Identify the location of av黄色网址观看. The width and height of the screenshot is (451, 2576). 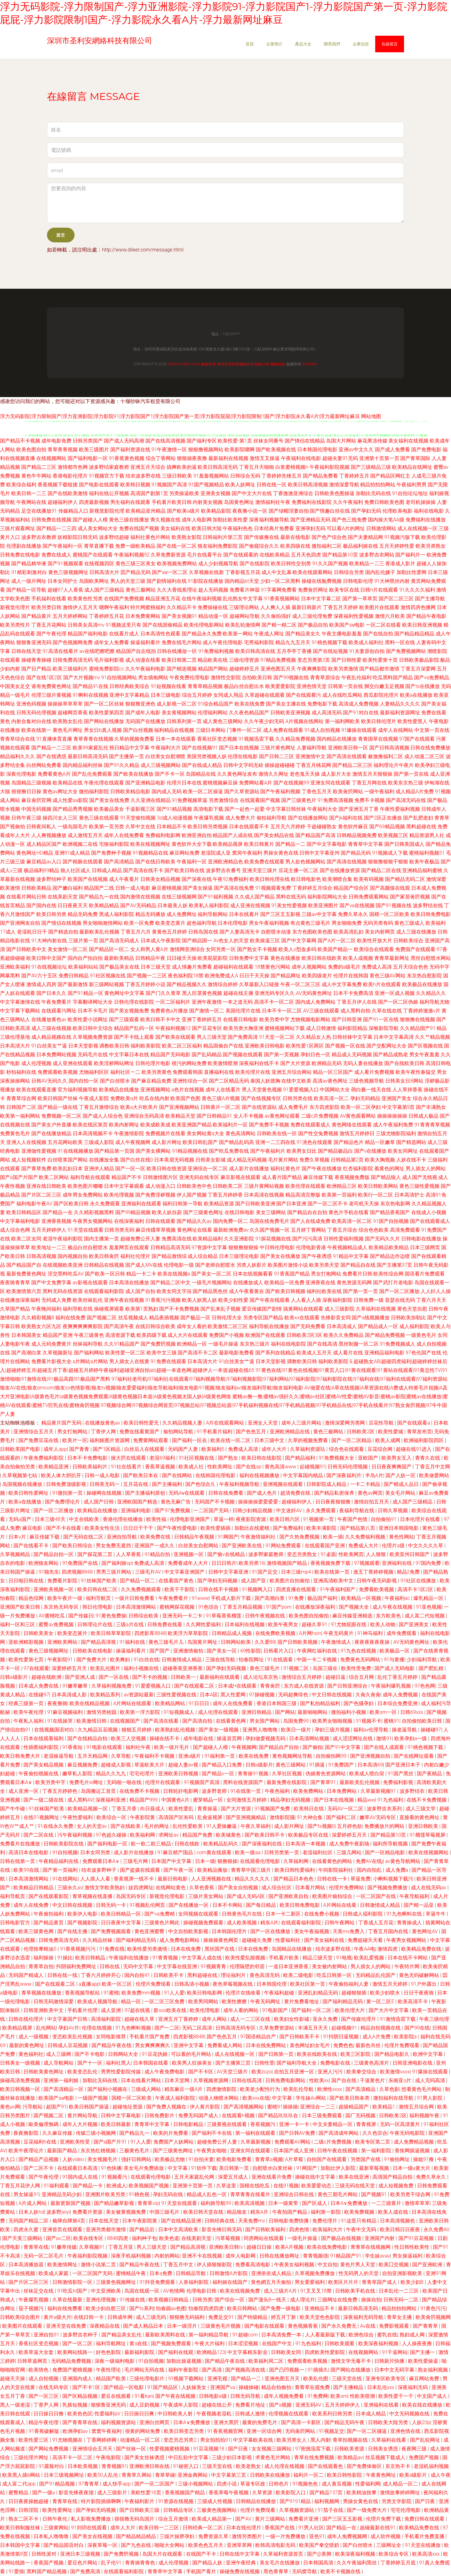
(282, 1116).